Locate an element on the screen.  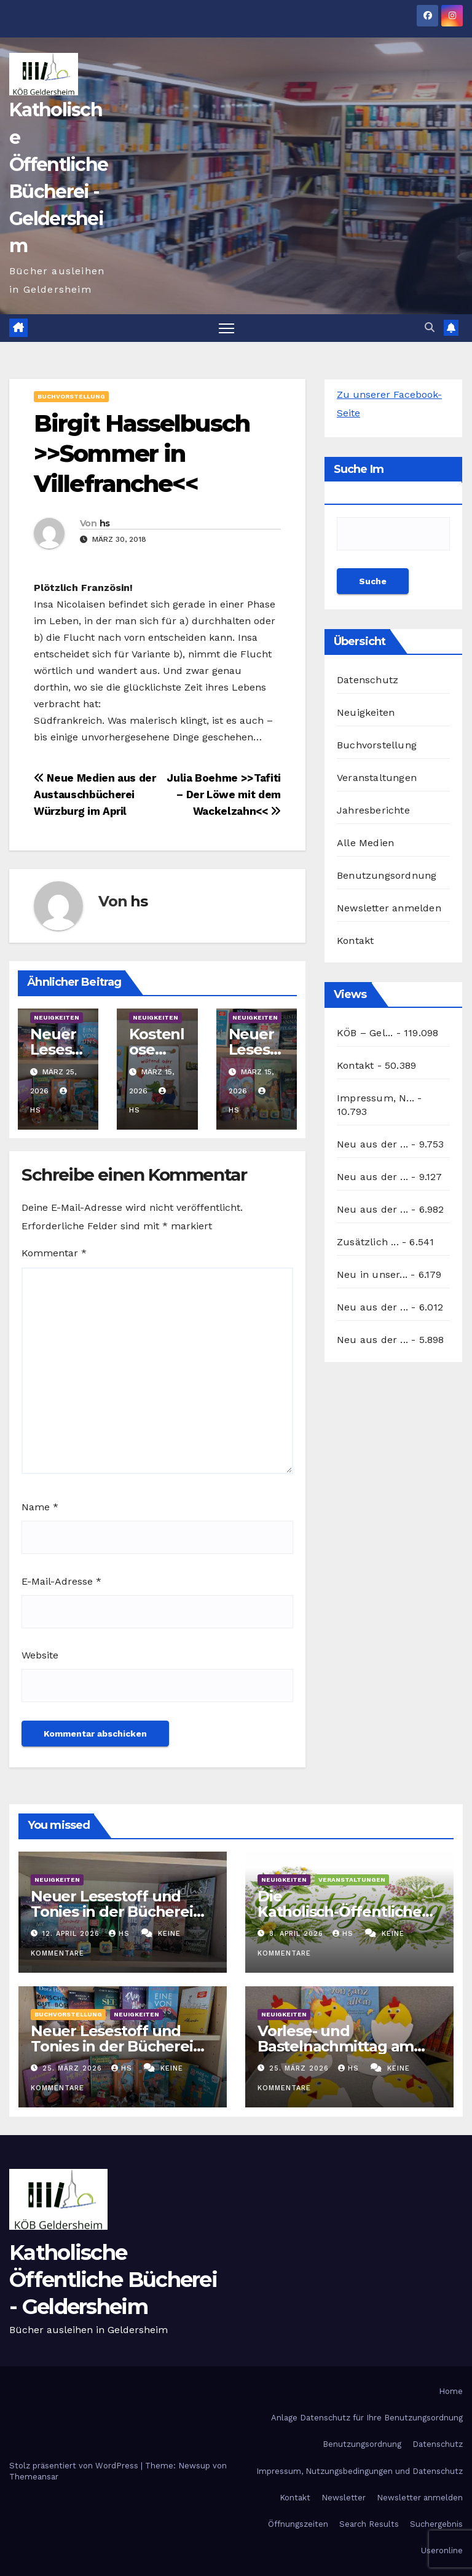
hs is located at coordinates (105, 523).